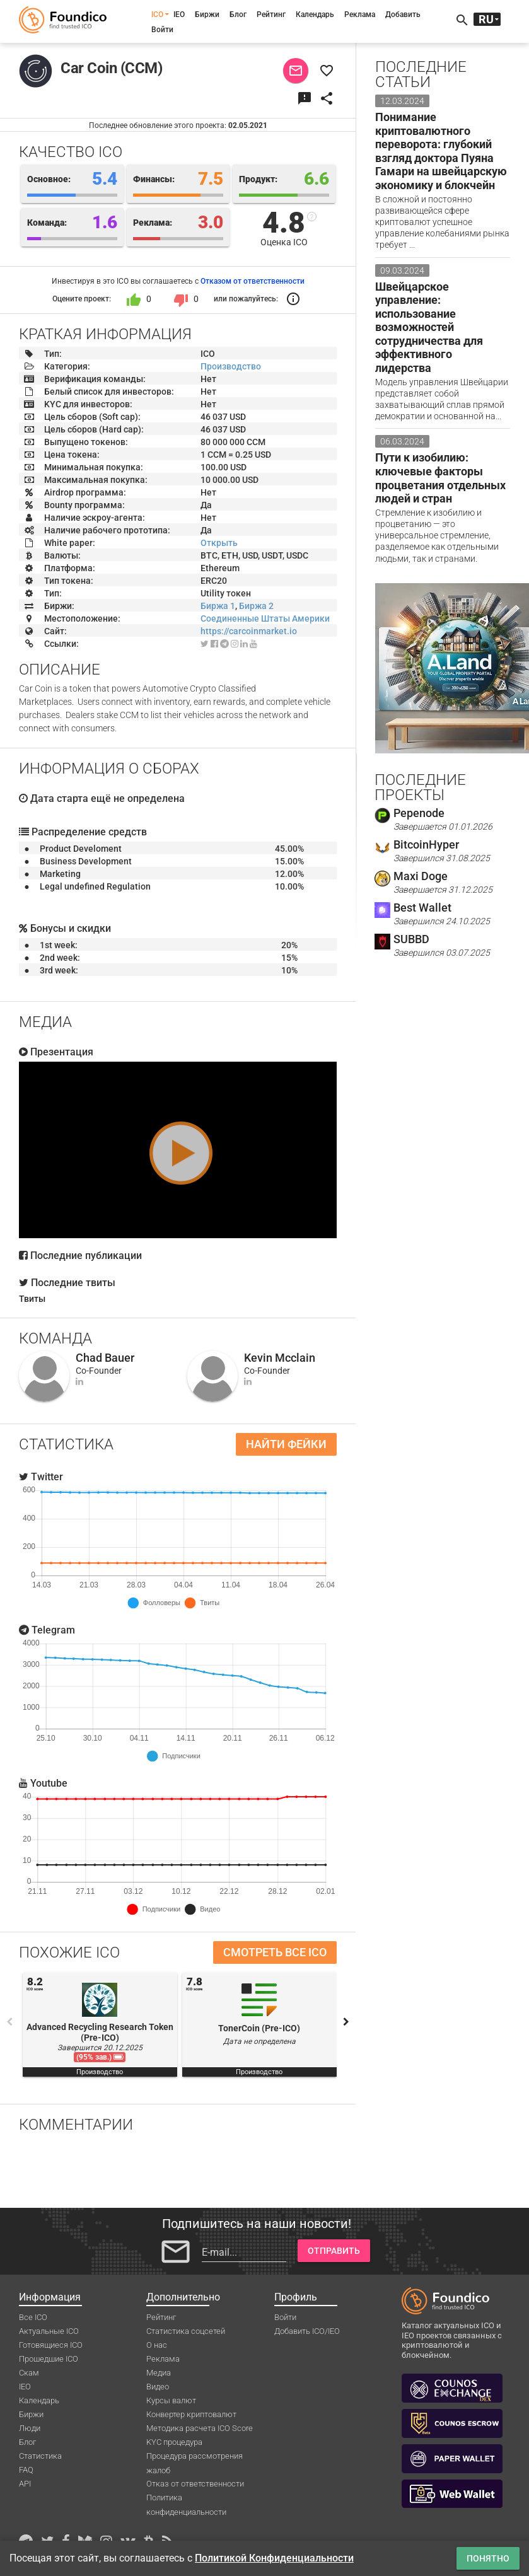 The image size is (529, 2576). Describe the element at coordinates (40, 2456) in the screenshot. I see `Статистика` at that location.